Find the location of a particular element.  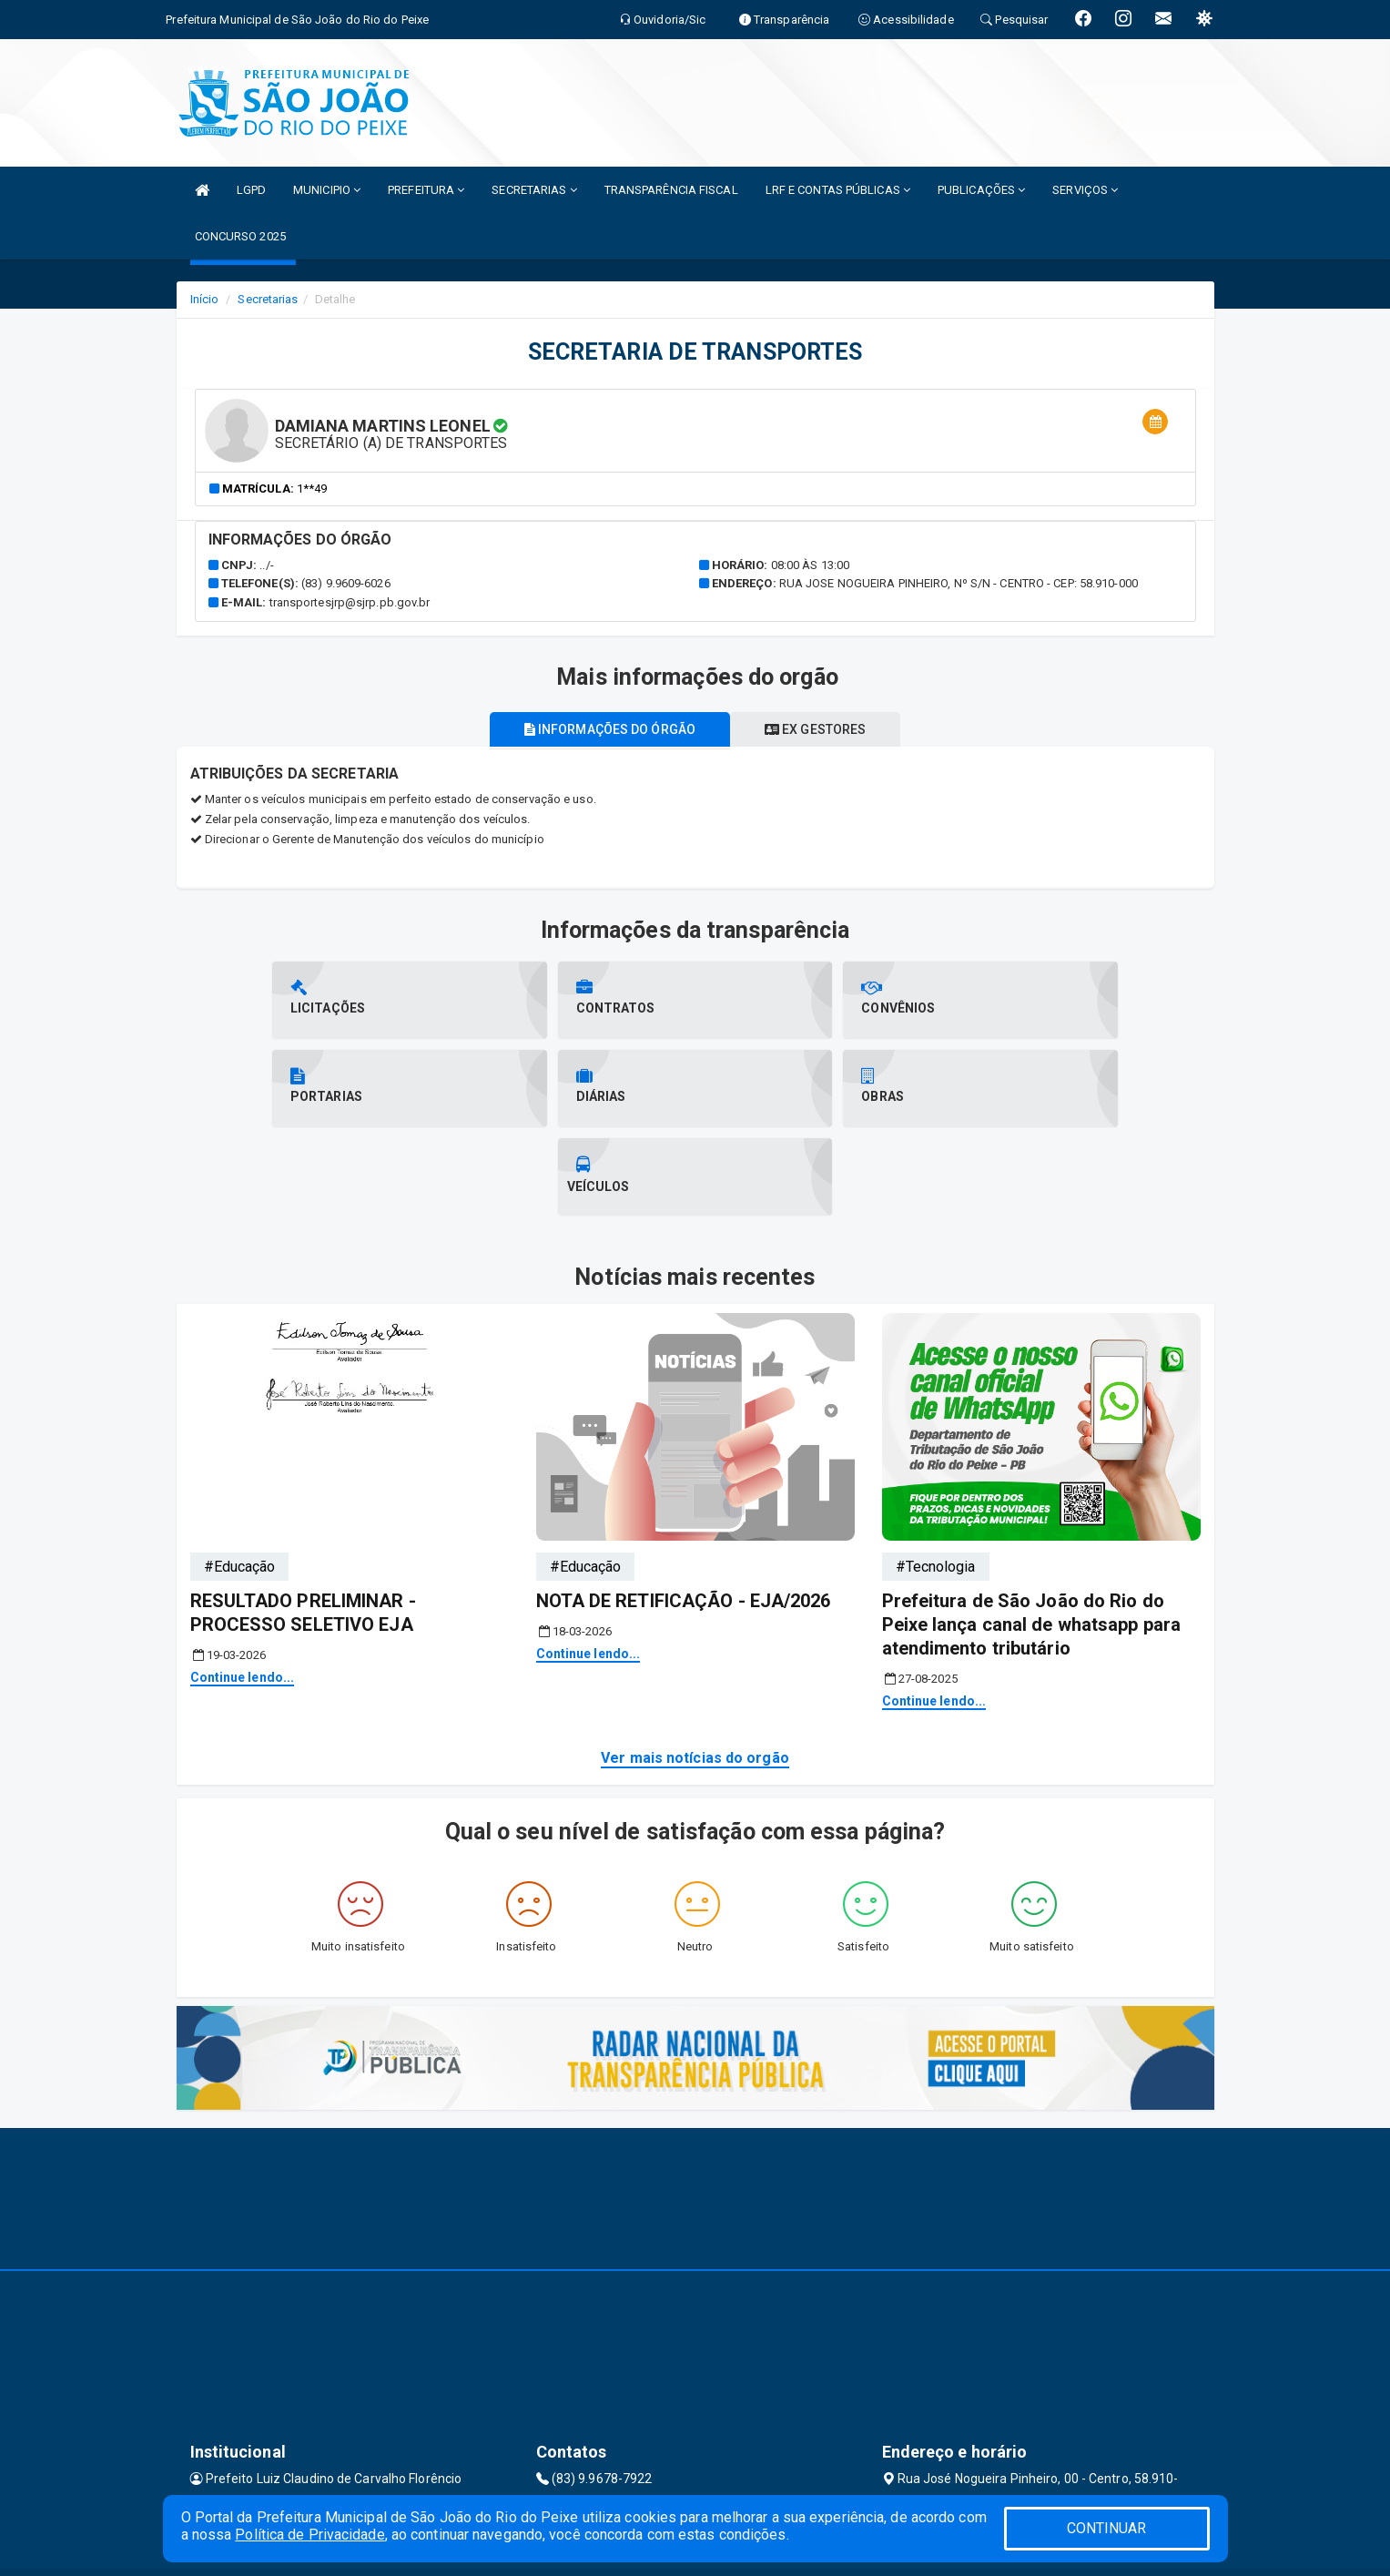

CONCURSO 2025 is located at coordinates (240, 236).